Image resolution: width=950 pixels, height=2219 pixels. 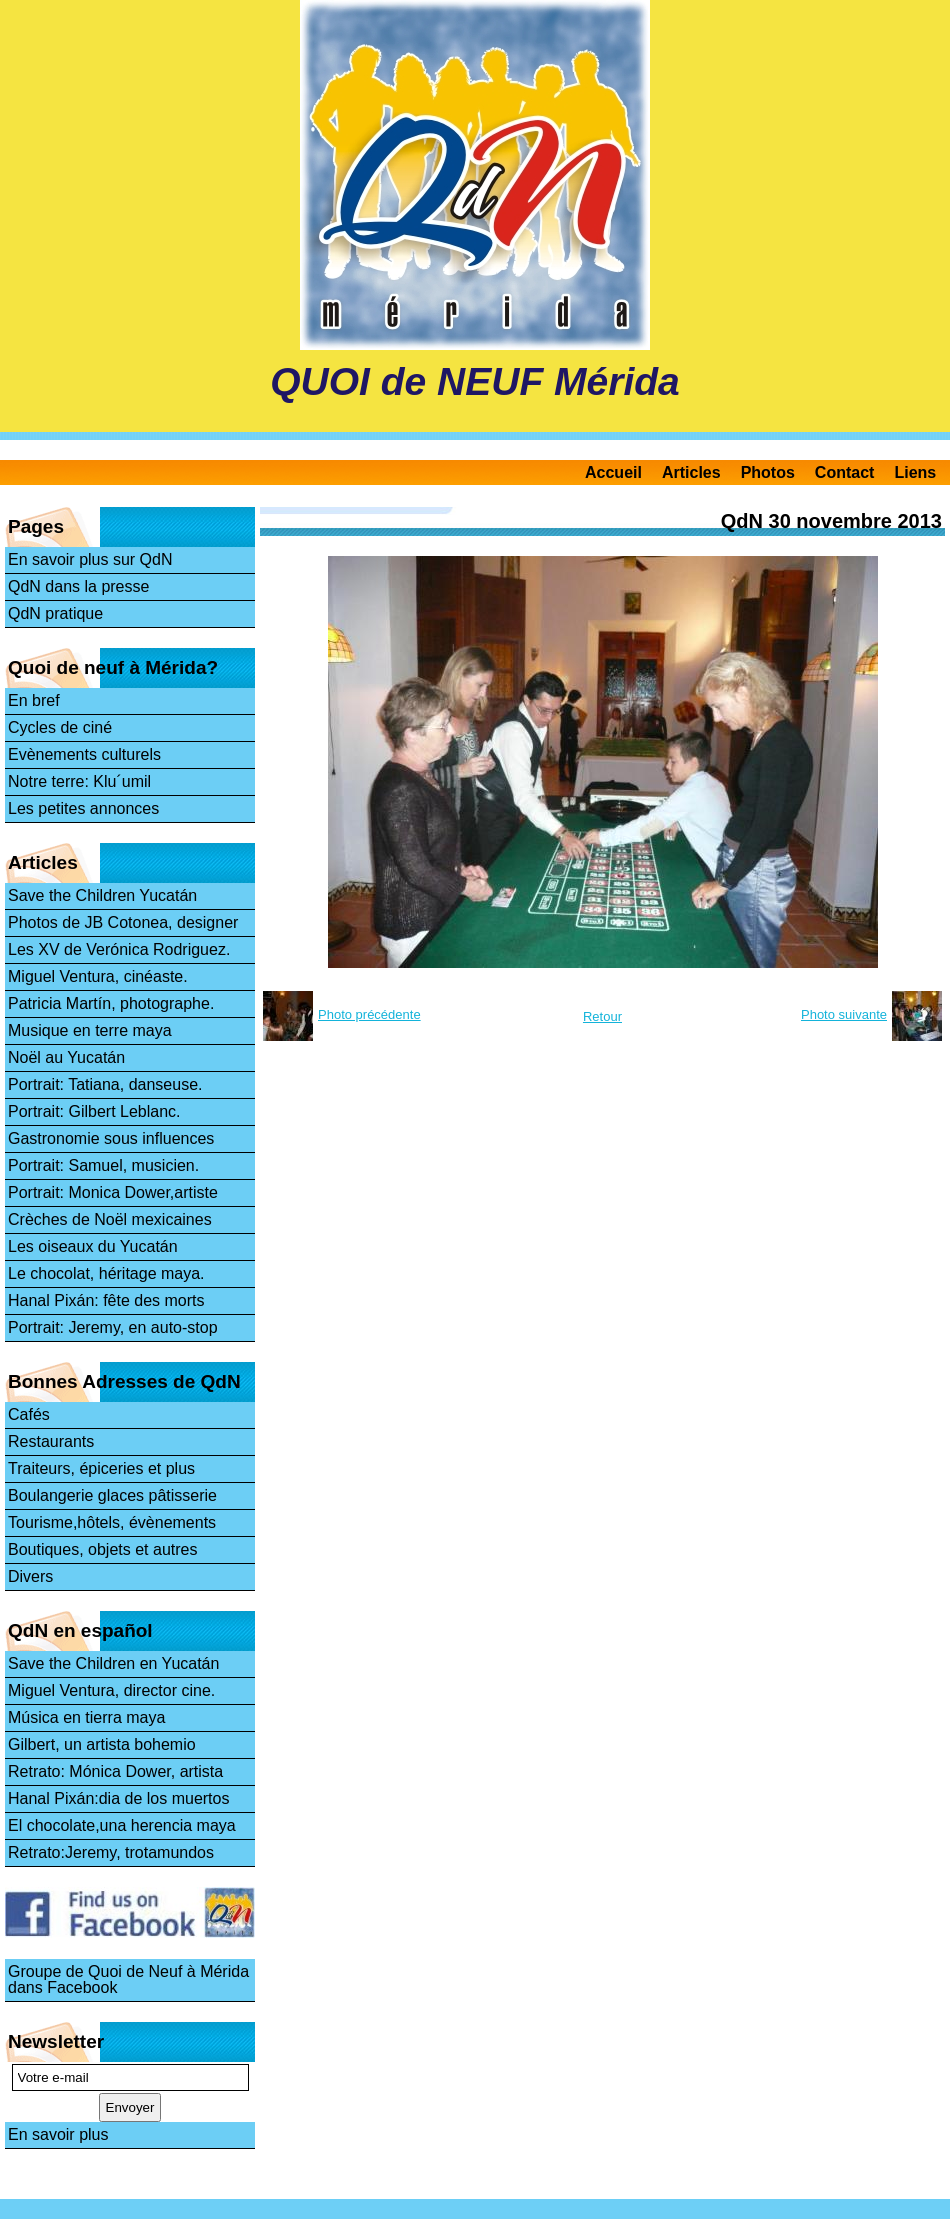 I want to click on Boulangerie glaces pâtisserie, so click(x=112, y=1495).